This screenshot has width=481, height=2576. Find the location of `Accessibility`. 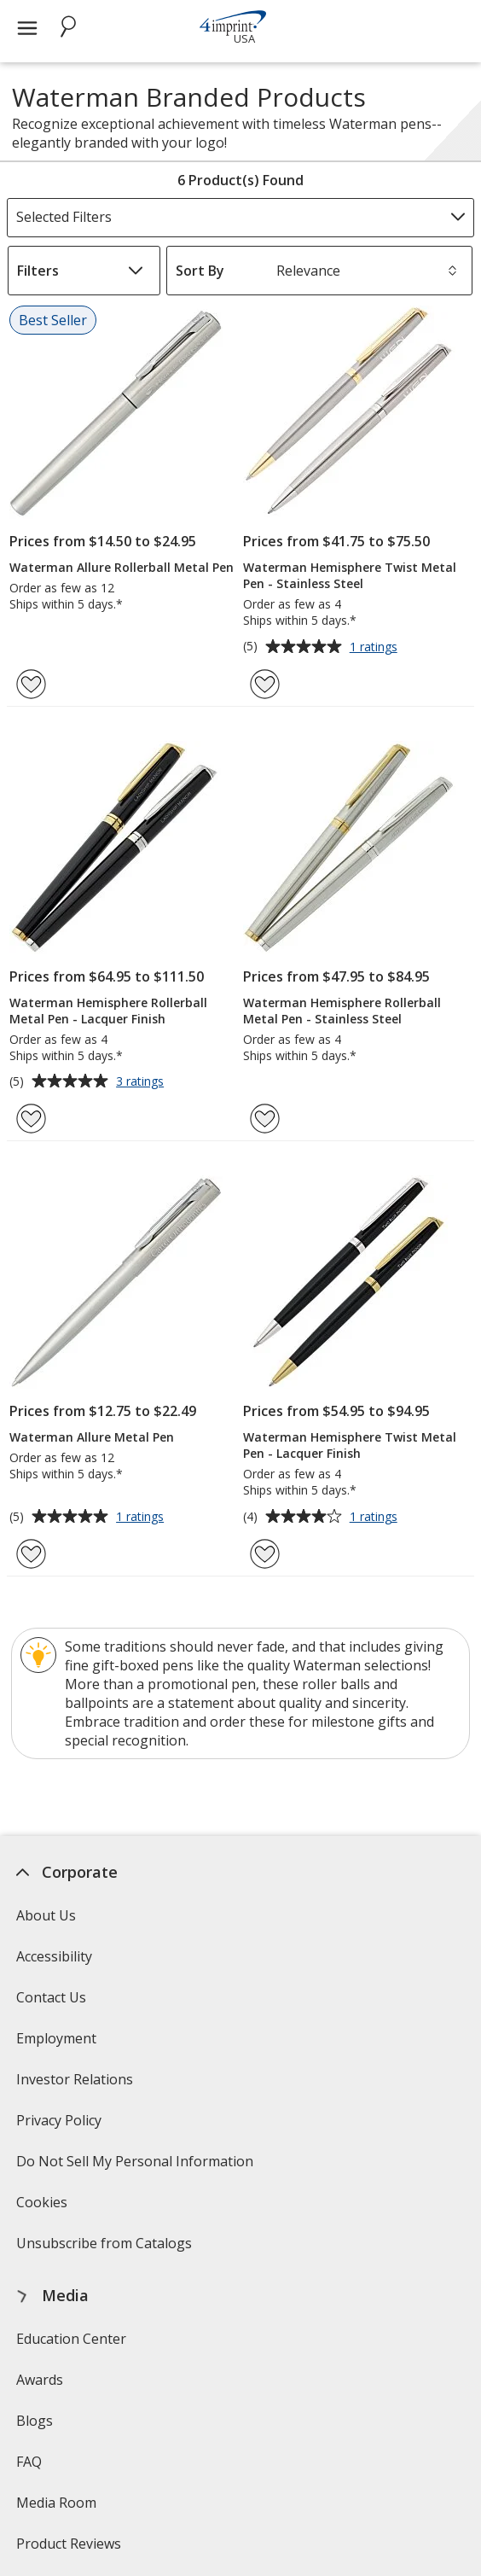

Accessibility is located at coordinates (53, 1956).